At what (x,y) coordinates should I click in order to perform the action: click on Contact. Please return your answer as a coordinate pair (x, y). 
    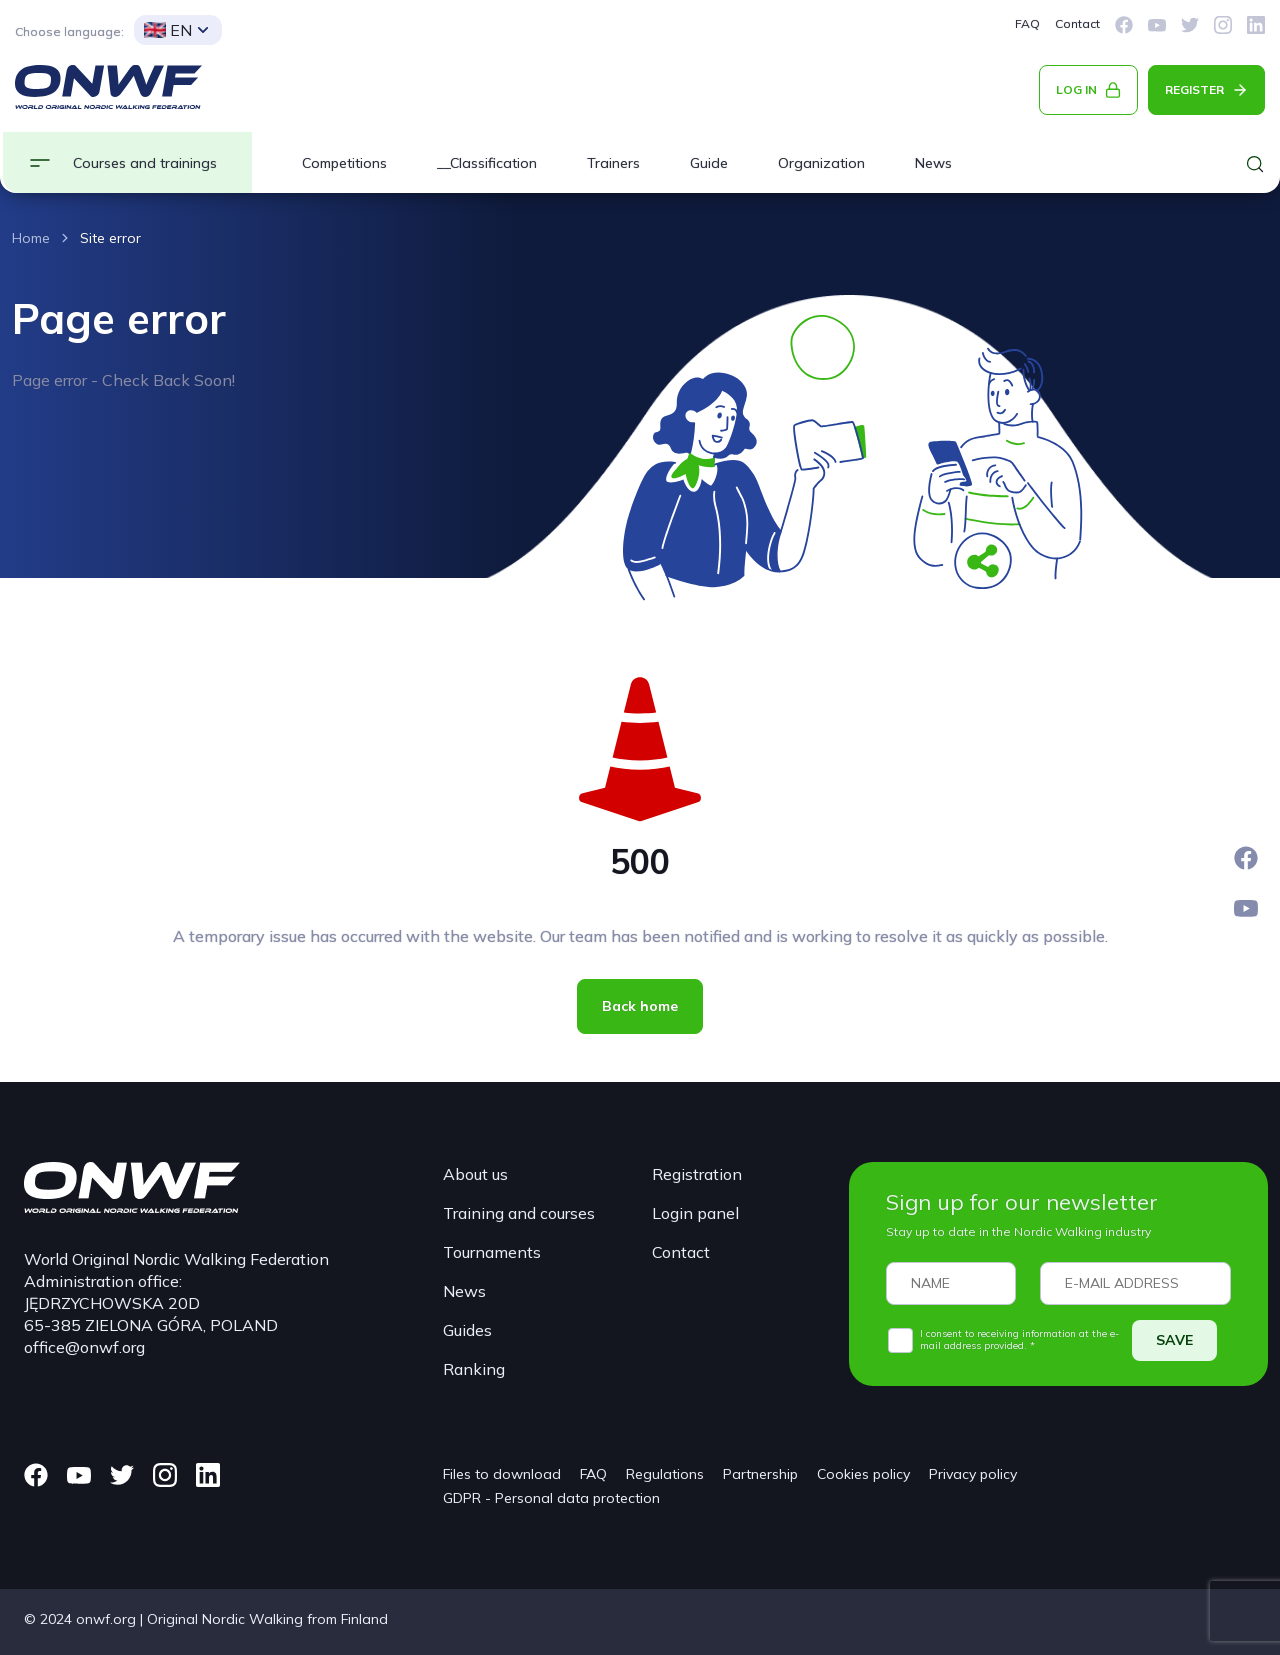
    Looking at the image, I should click on (1077, 23).